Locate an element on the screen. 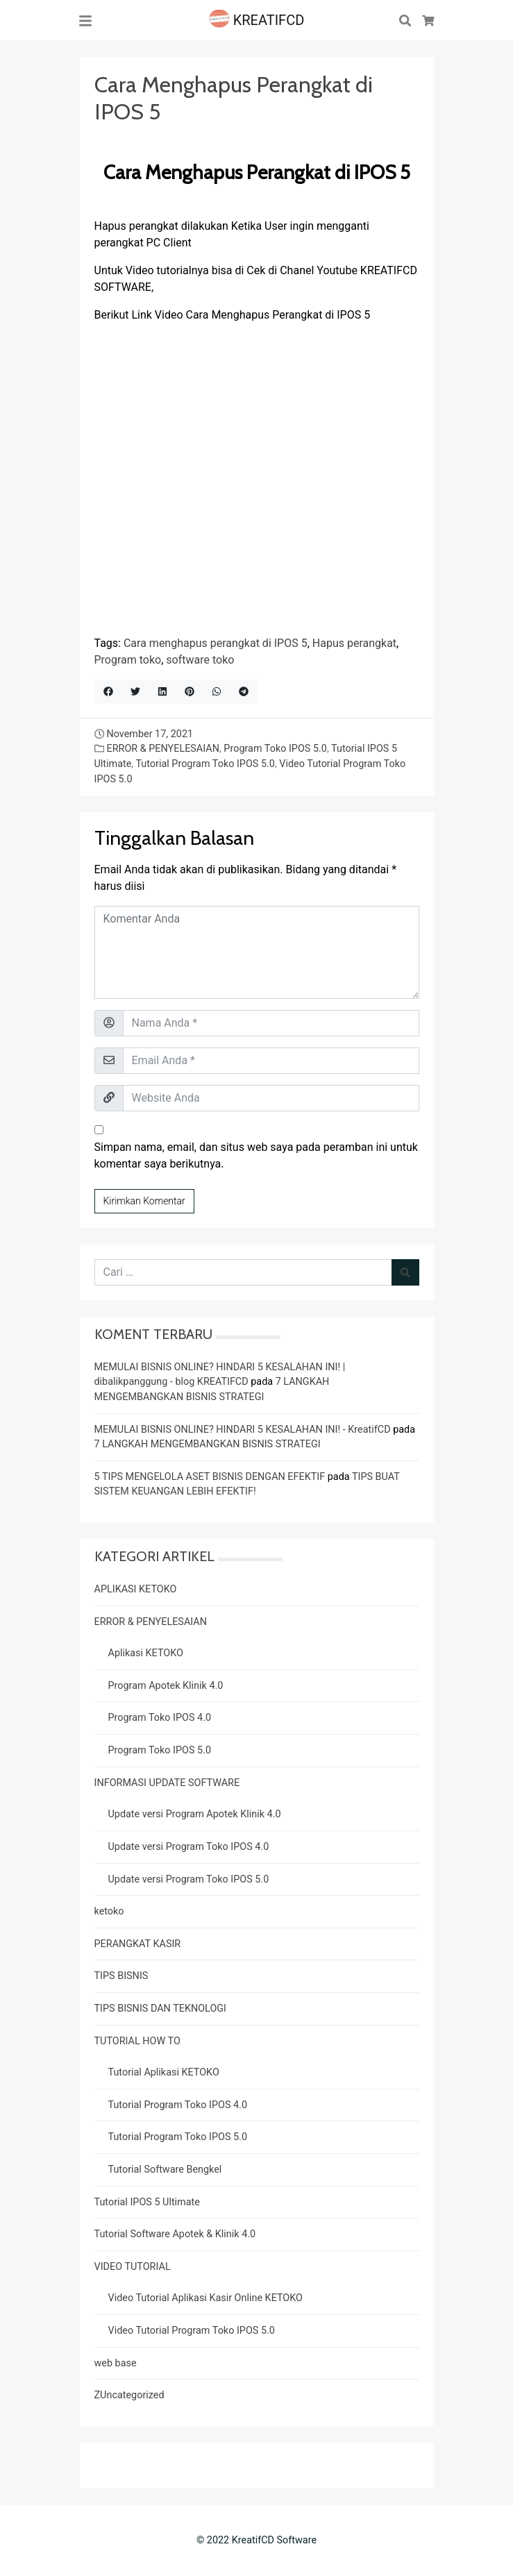 Image resolution: width=513 pixels, height=2576 pixels. Aplikasi KETOKO is located at coordinates (145, 1653).